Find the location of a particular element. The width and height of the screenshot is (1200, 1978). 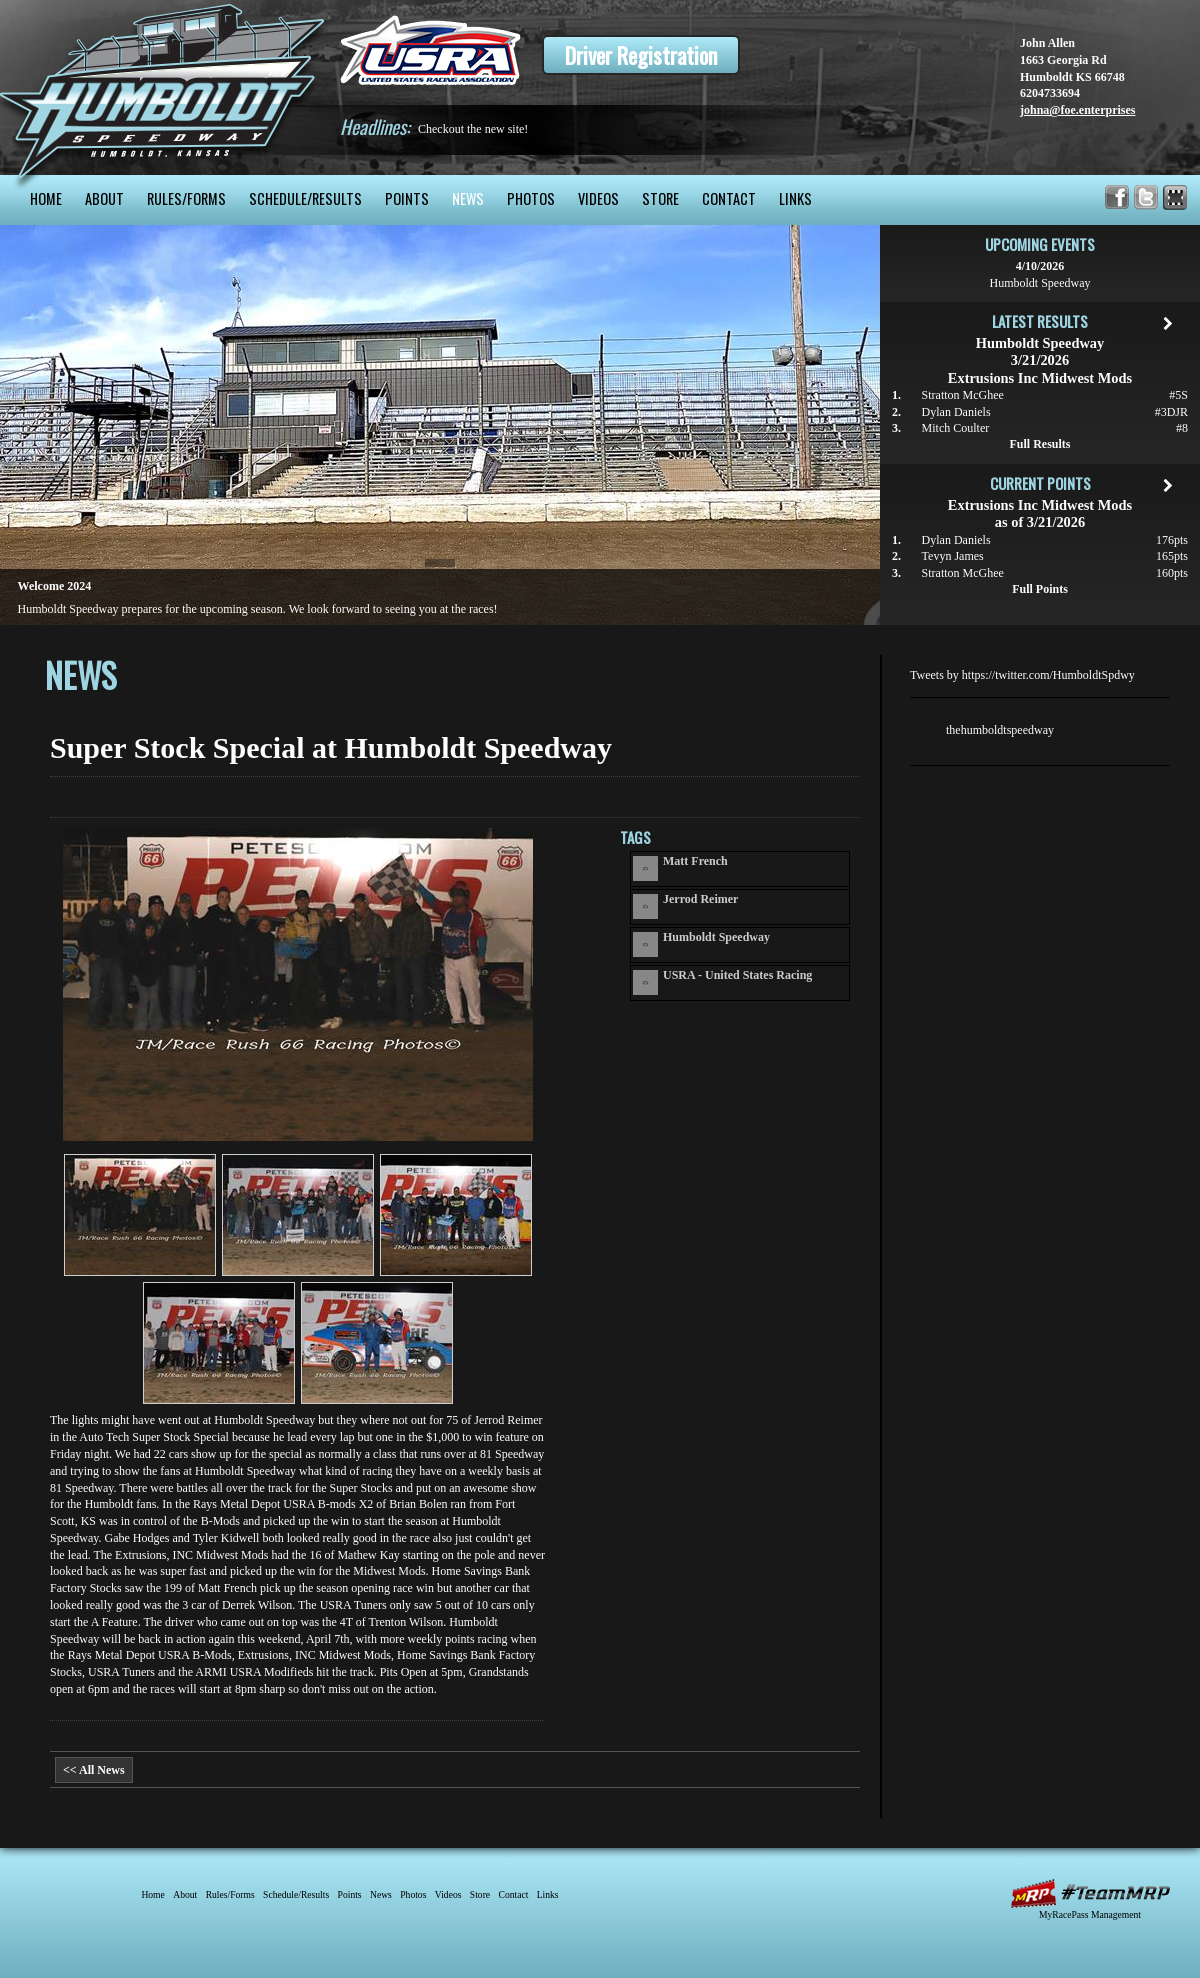

Find Humboldt Speedway on MyRacePass! is located at coordinates (1175, 197).